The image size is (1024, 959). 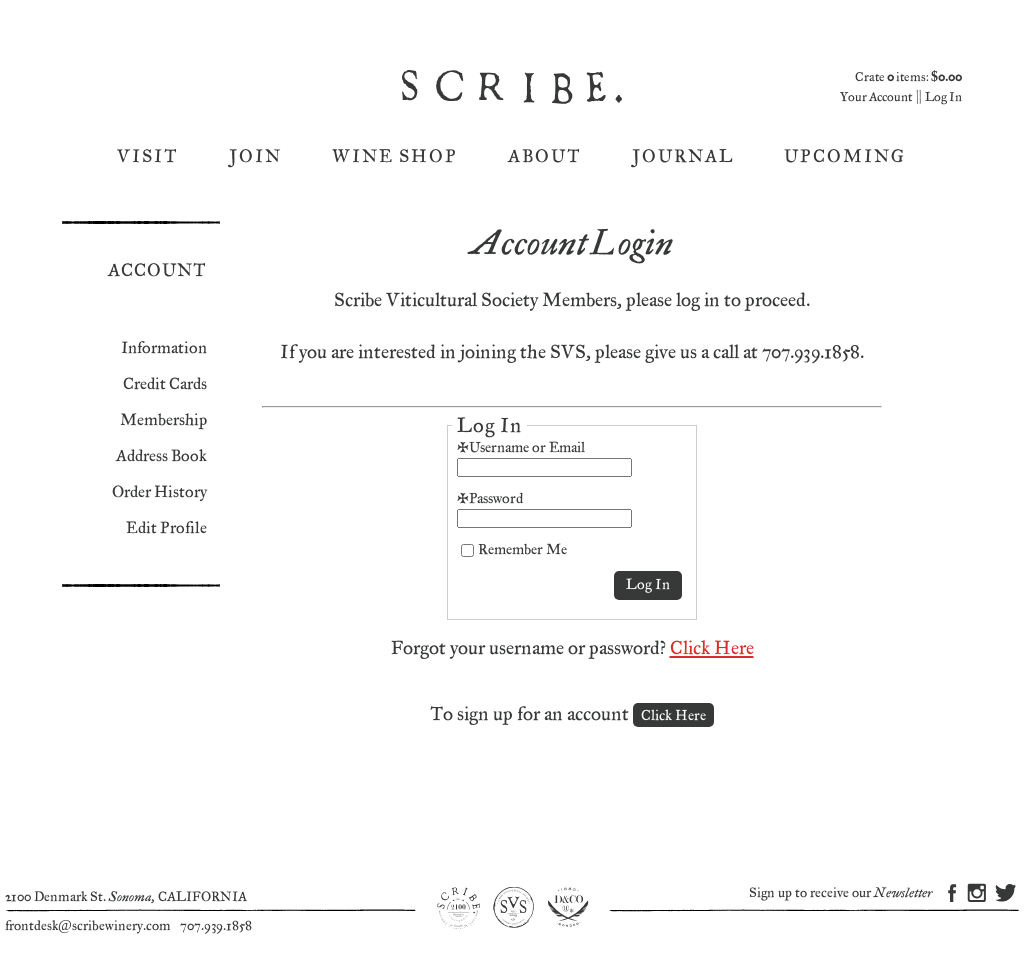 What do you see at coordinates (161, 456) in the screenshot?
I see `Address Book` at bounding box center [161, 456].